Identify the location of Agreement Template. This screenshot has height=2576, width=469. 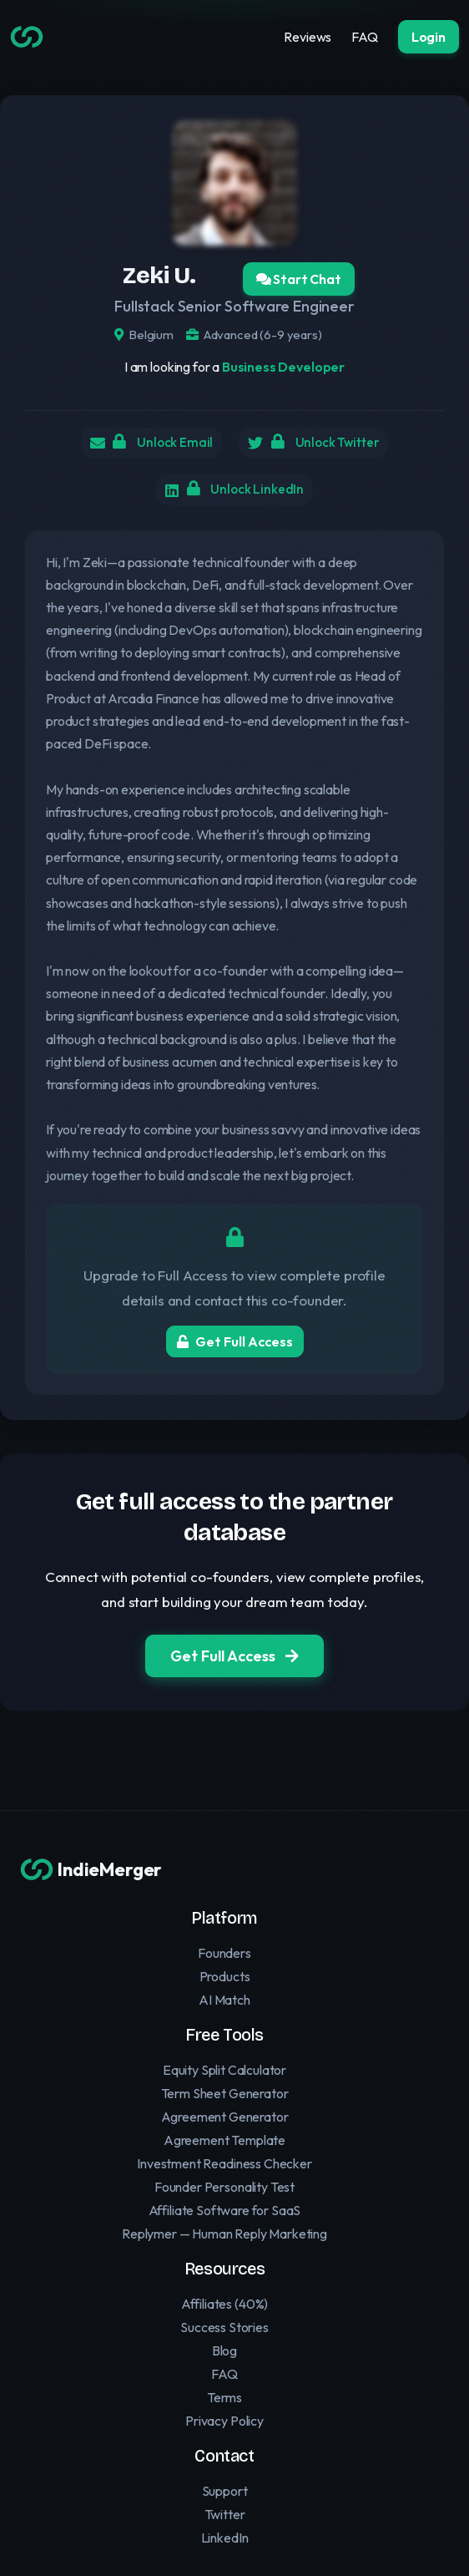
(224, 2140).